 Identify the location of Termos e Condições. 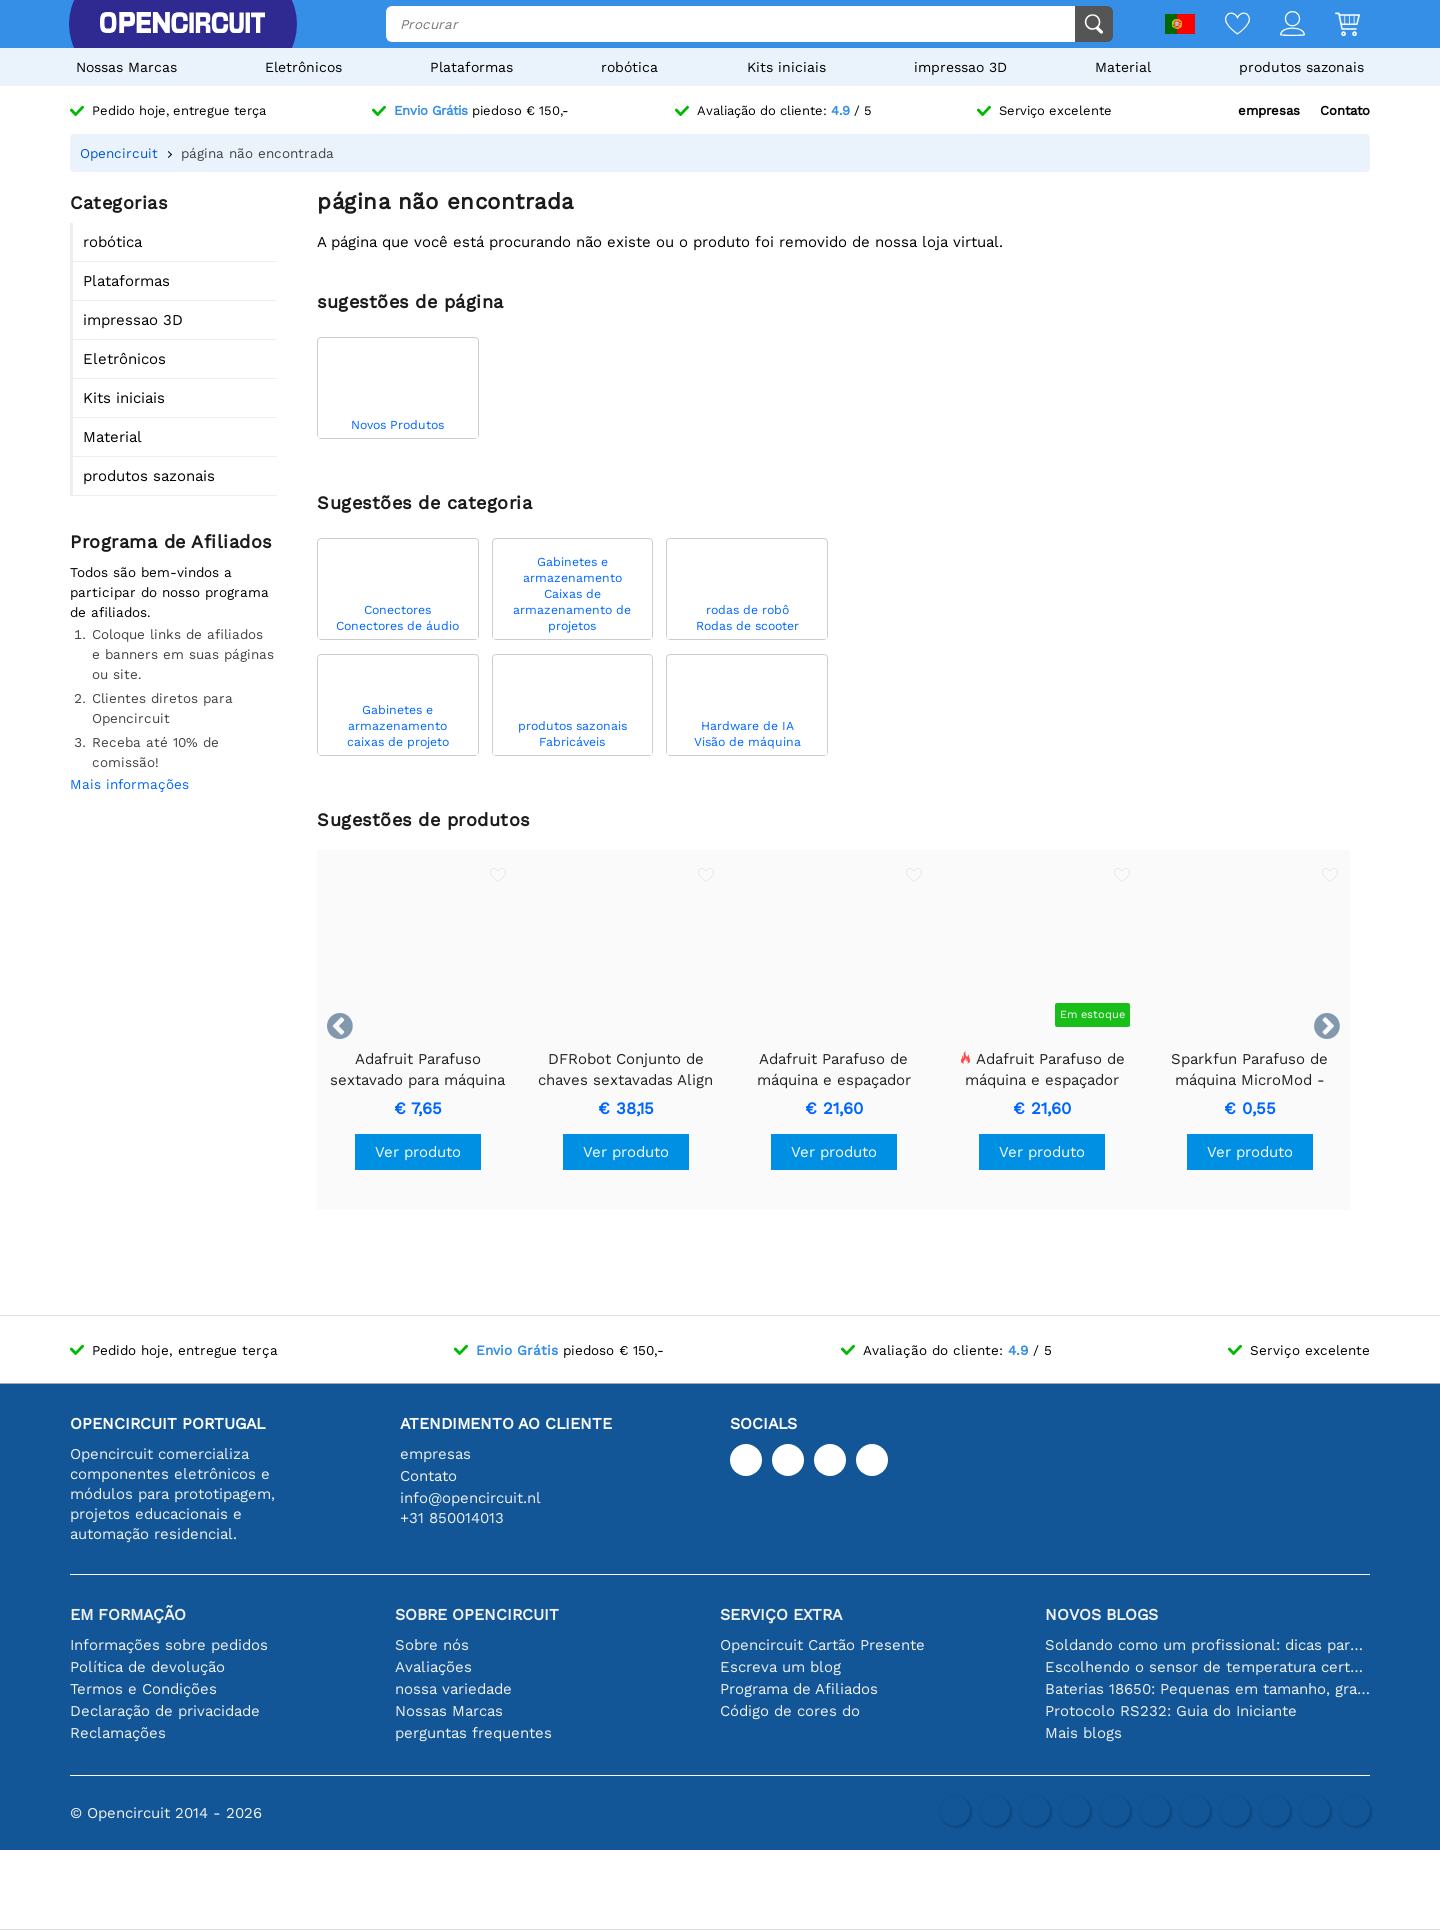
(143, 1689).